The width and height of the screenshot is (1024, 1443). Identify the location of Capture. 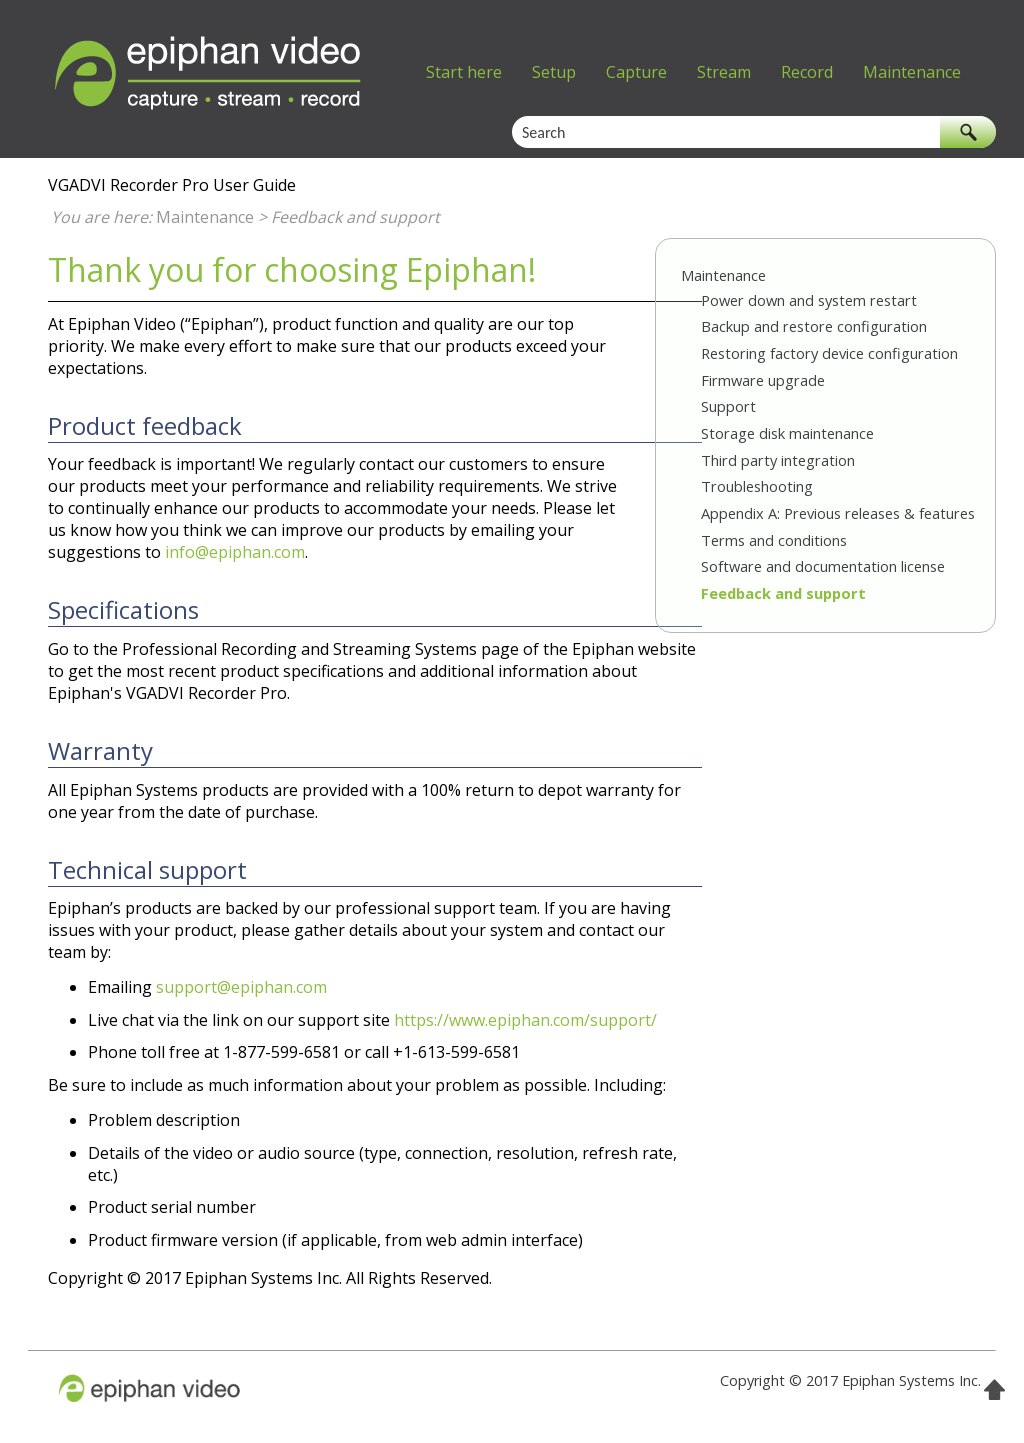
(636, 72).